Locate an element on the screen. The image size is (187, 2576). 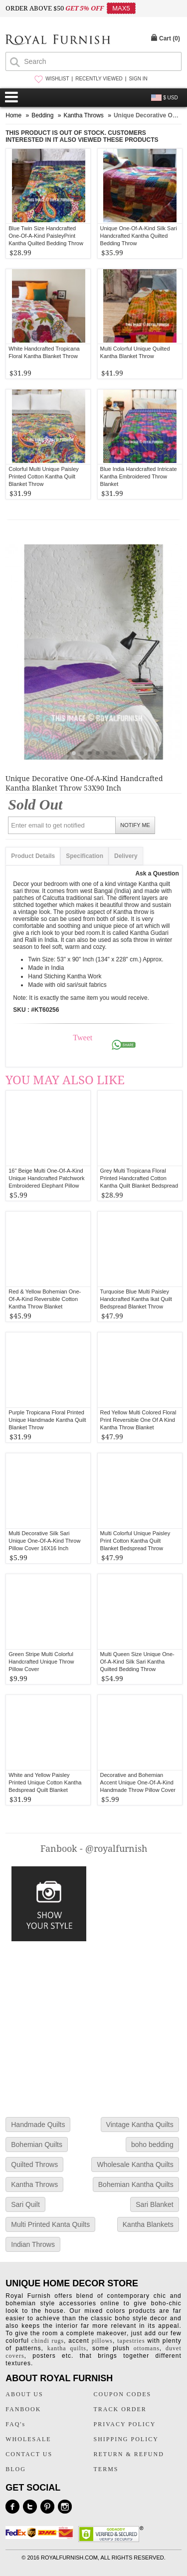
FAQ's is located at coordinates (15, 2424).